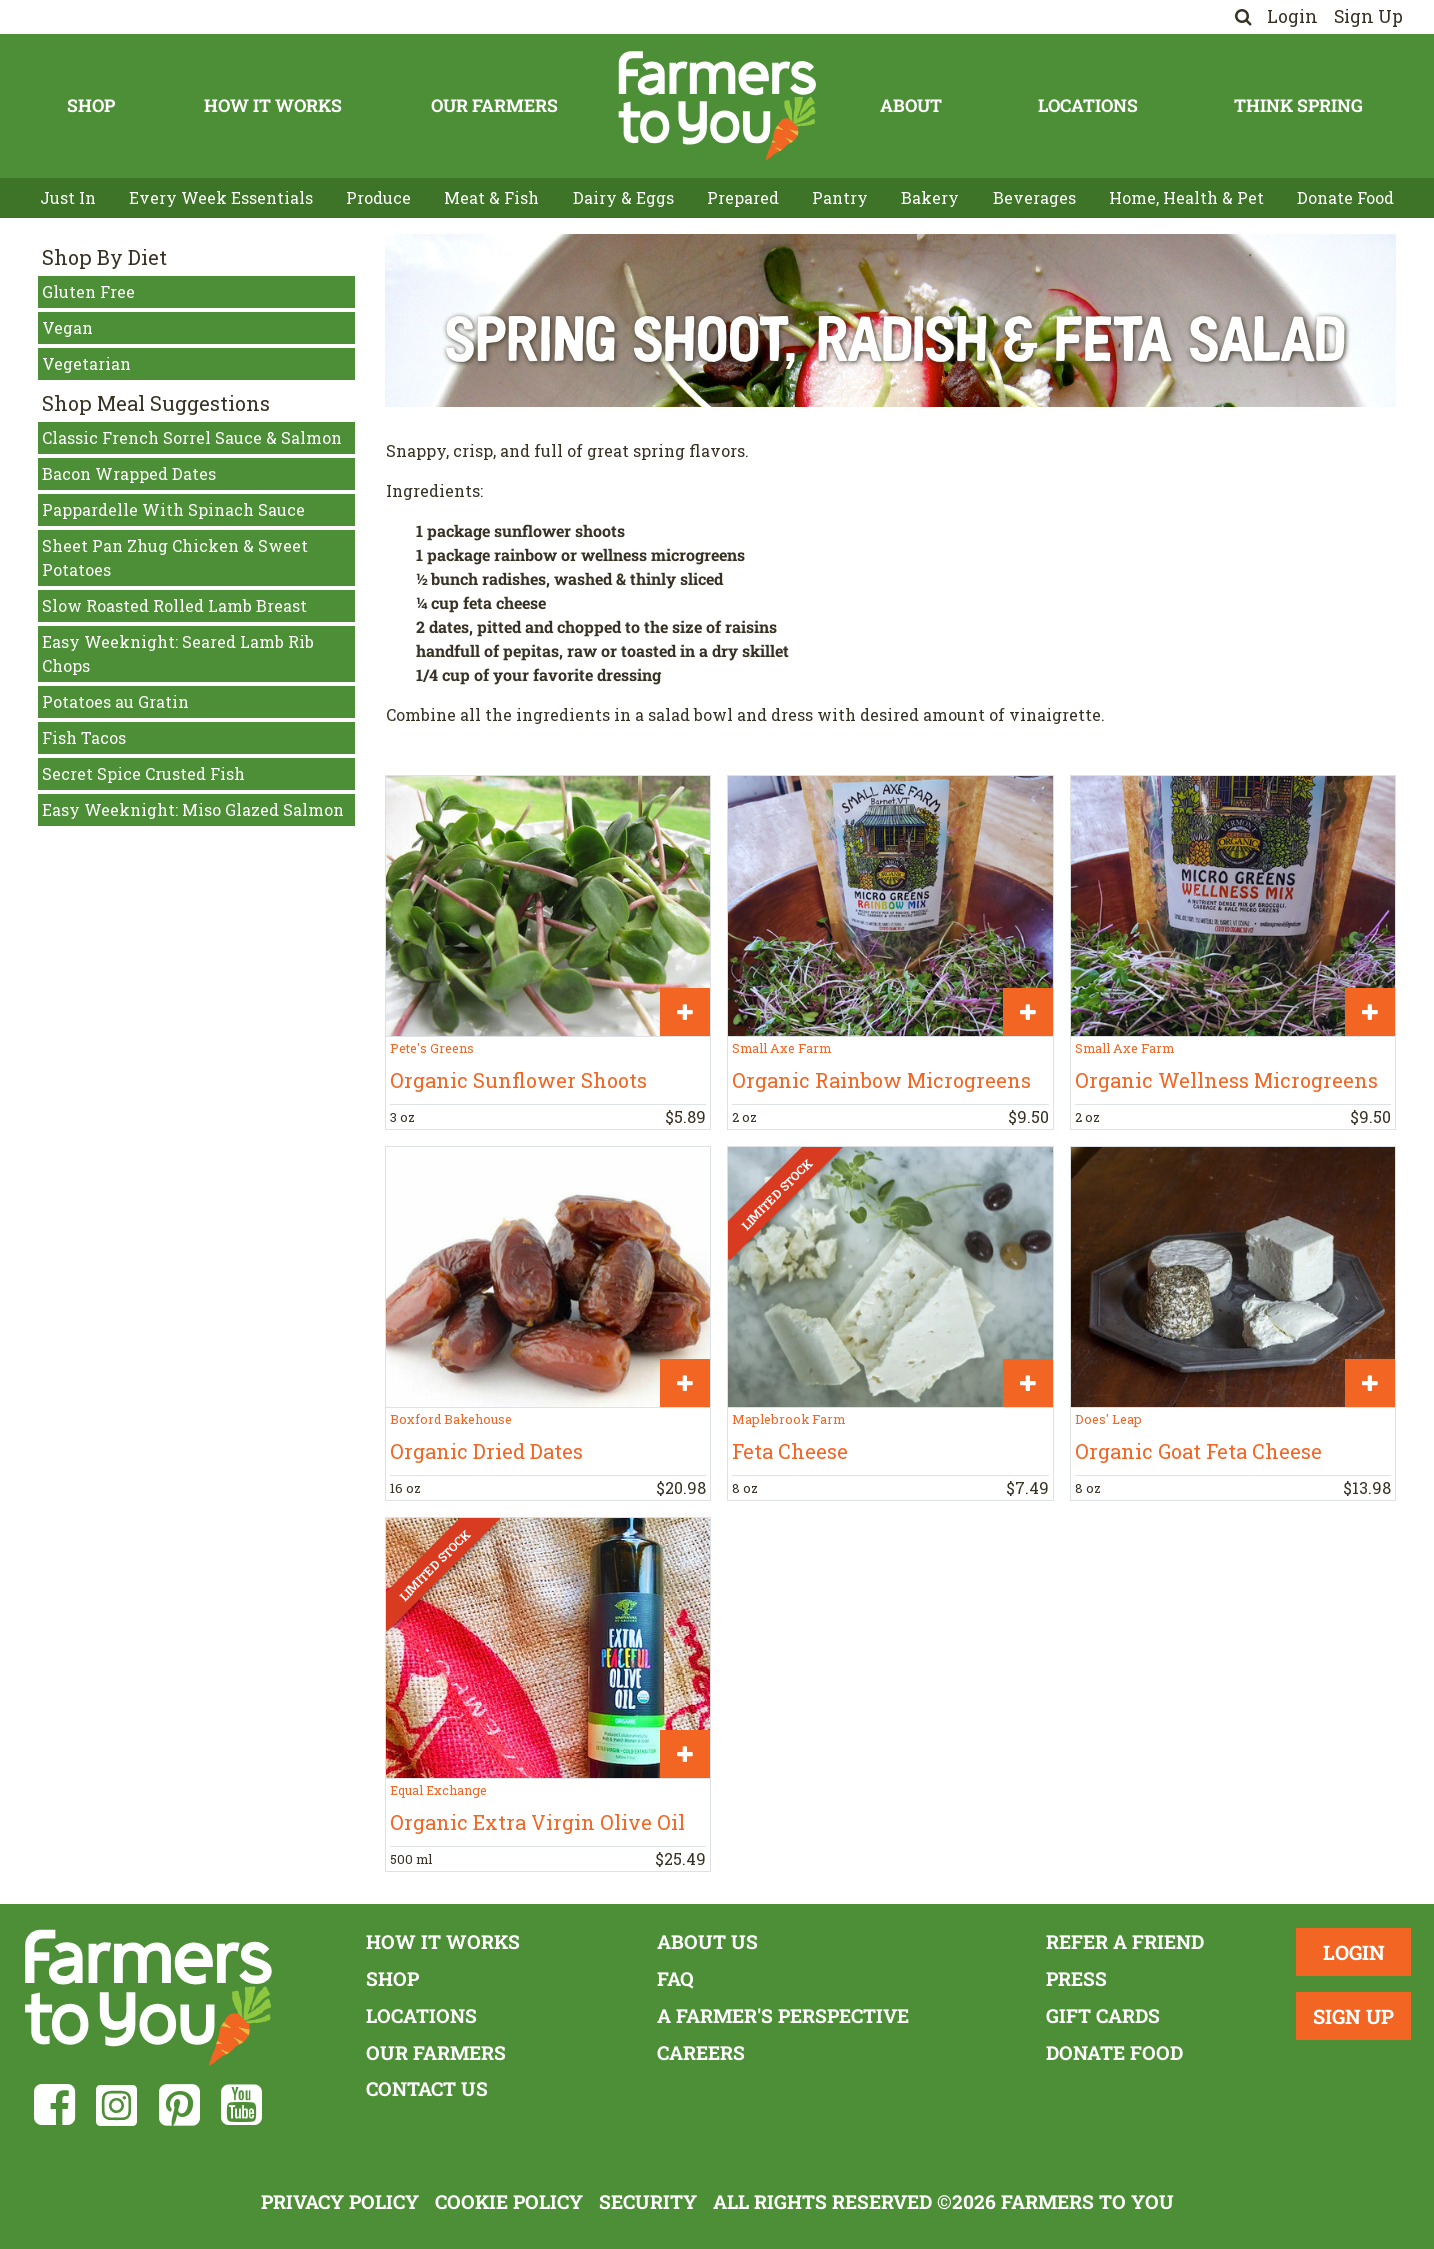 This screenshot has height=2249, width=1434. Describe the element at coordinates (788, 1419) in the screenshot. I see `Maplebrook Farm` at that location.